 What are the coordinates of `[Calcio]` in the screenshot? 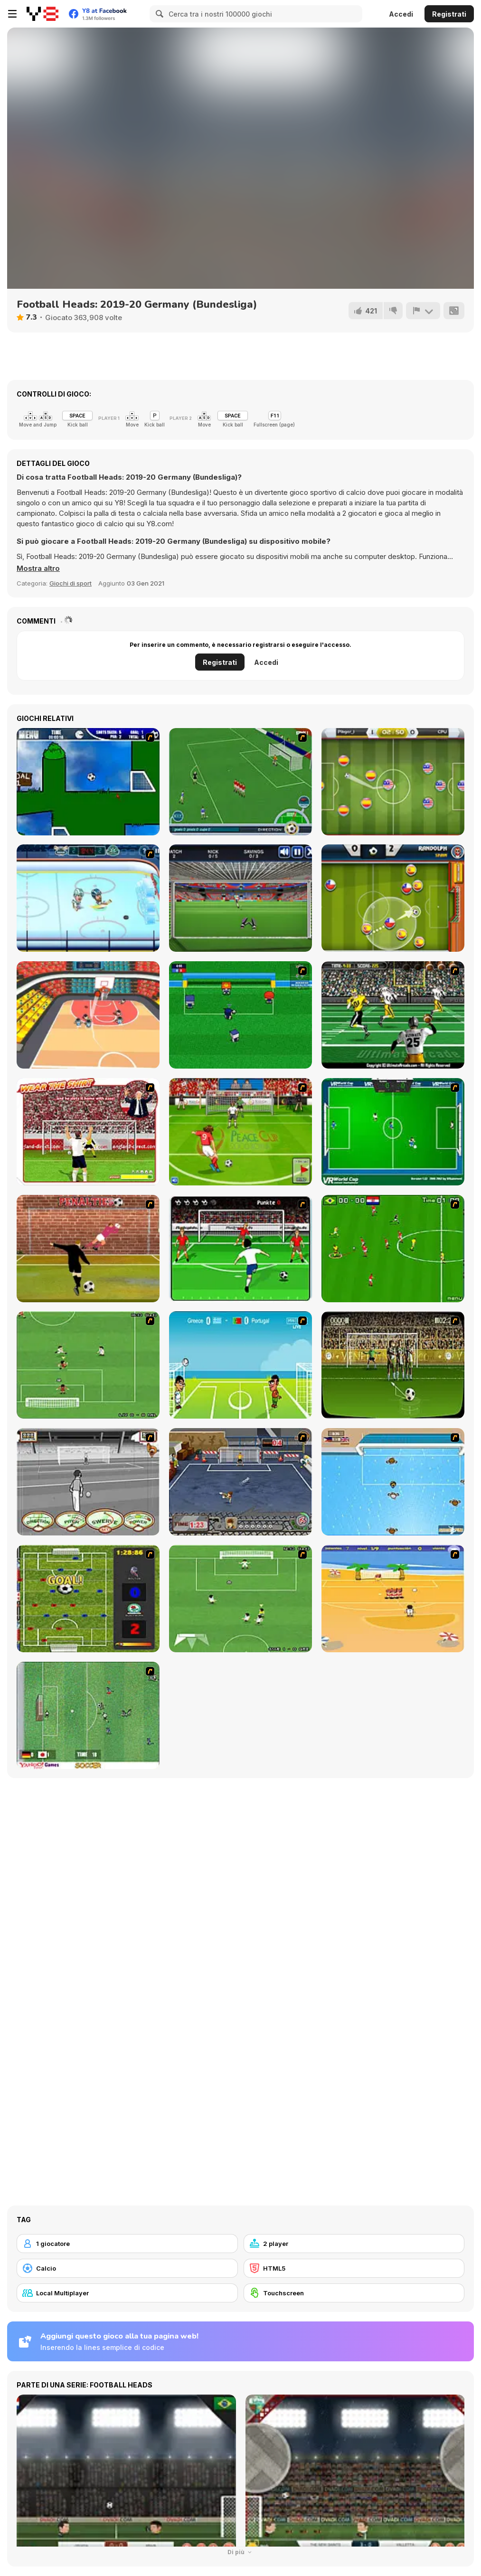 It's located at (127, 2268).